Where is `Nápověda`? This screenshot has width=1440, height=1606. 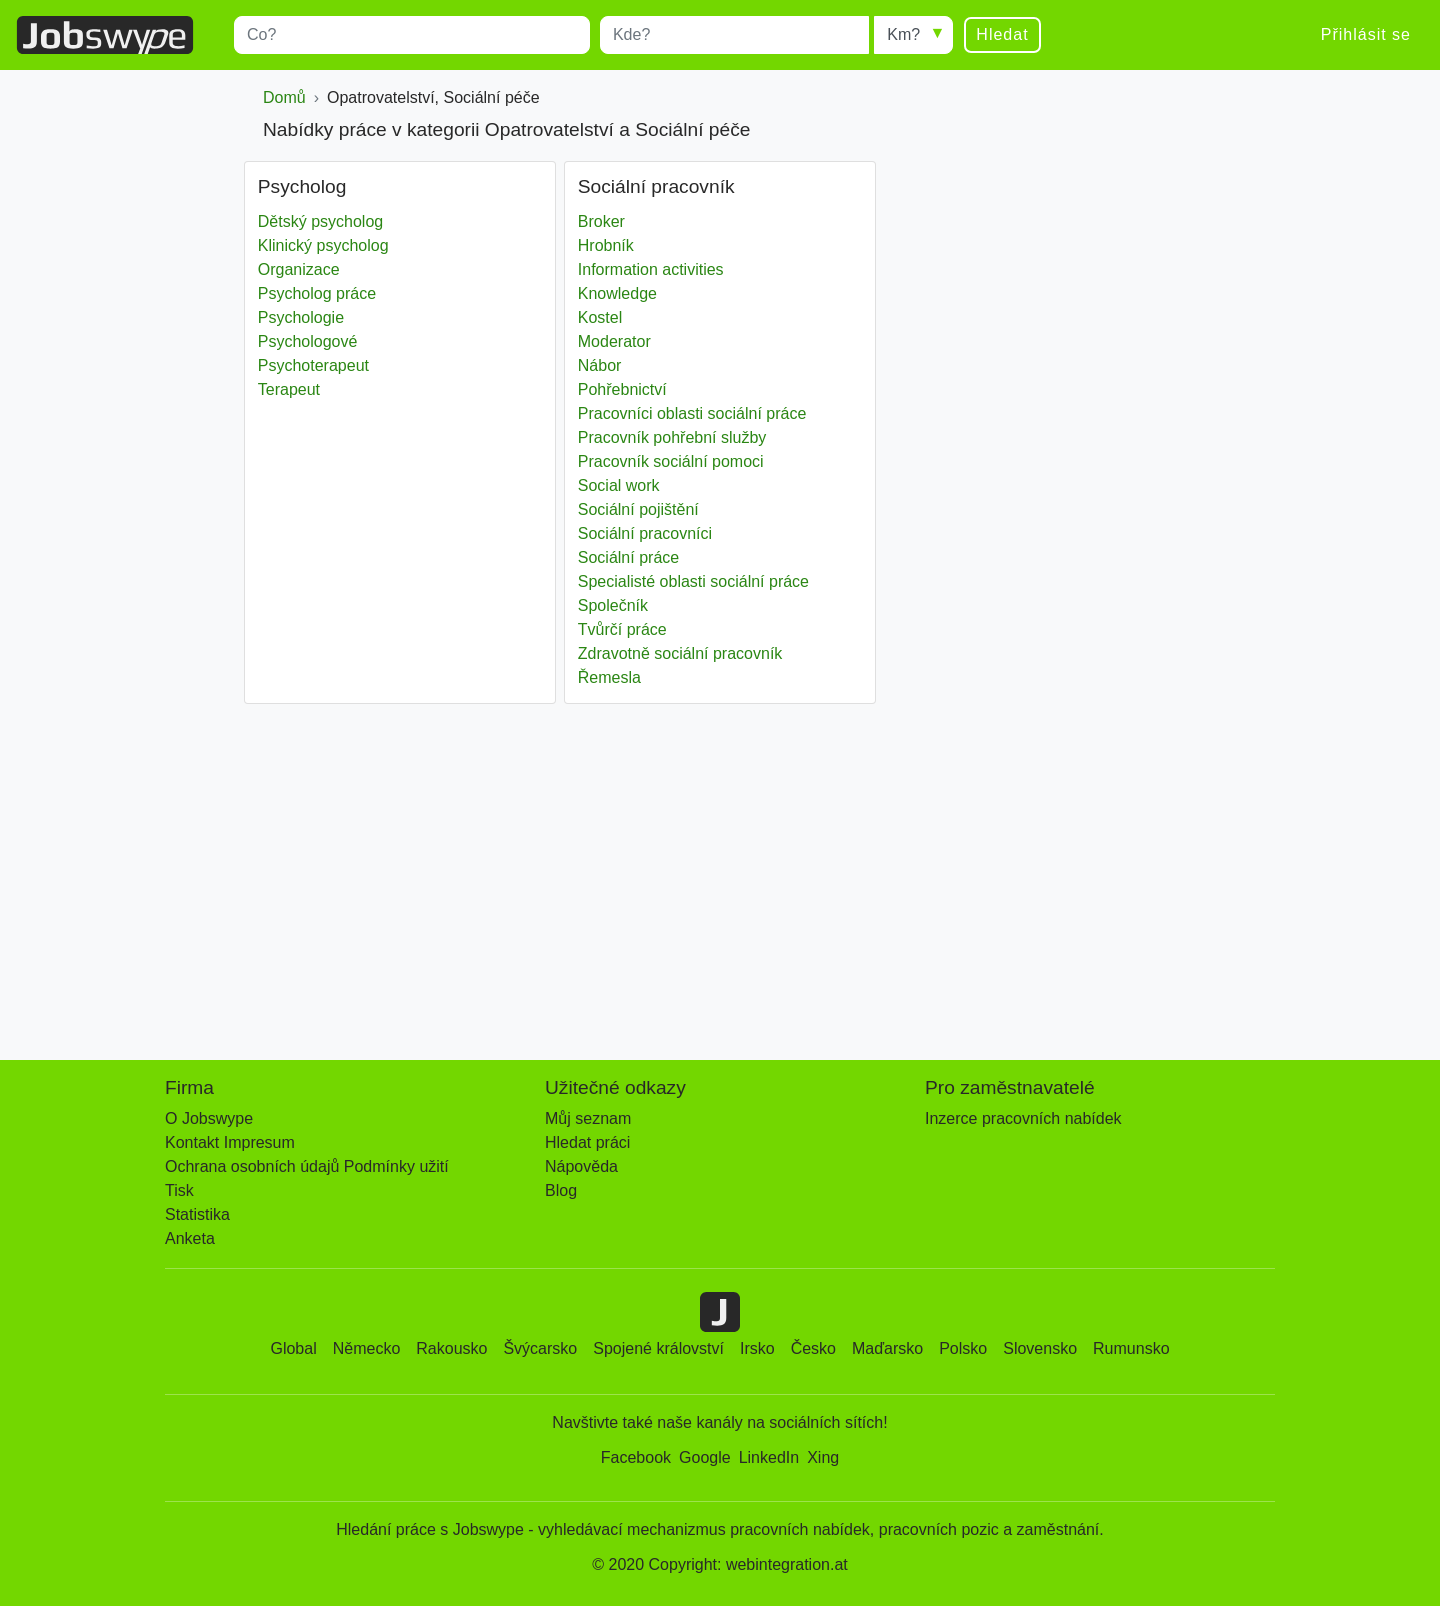
Nápověda is located at coordinates (581, 1166).